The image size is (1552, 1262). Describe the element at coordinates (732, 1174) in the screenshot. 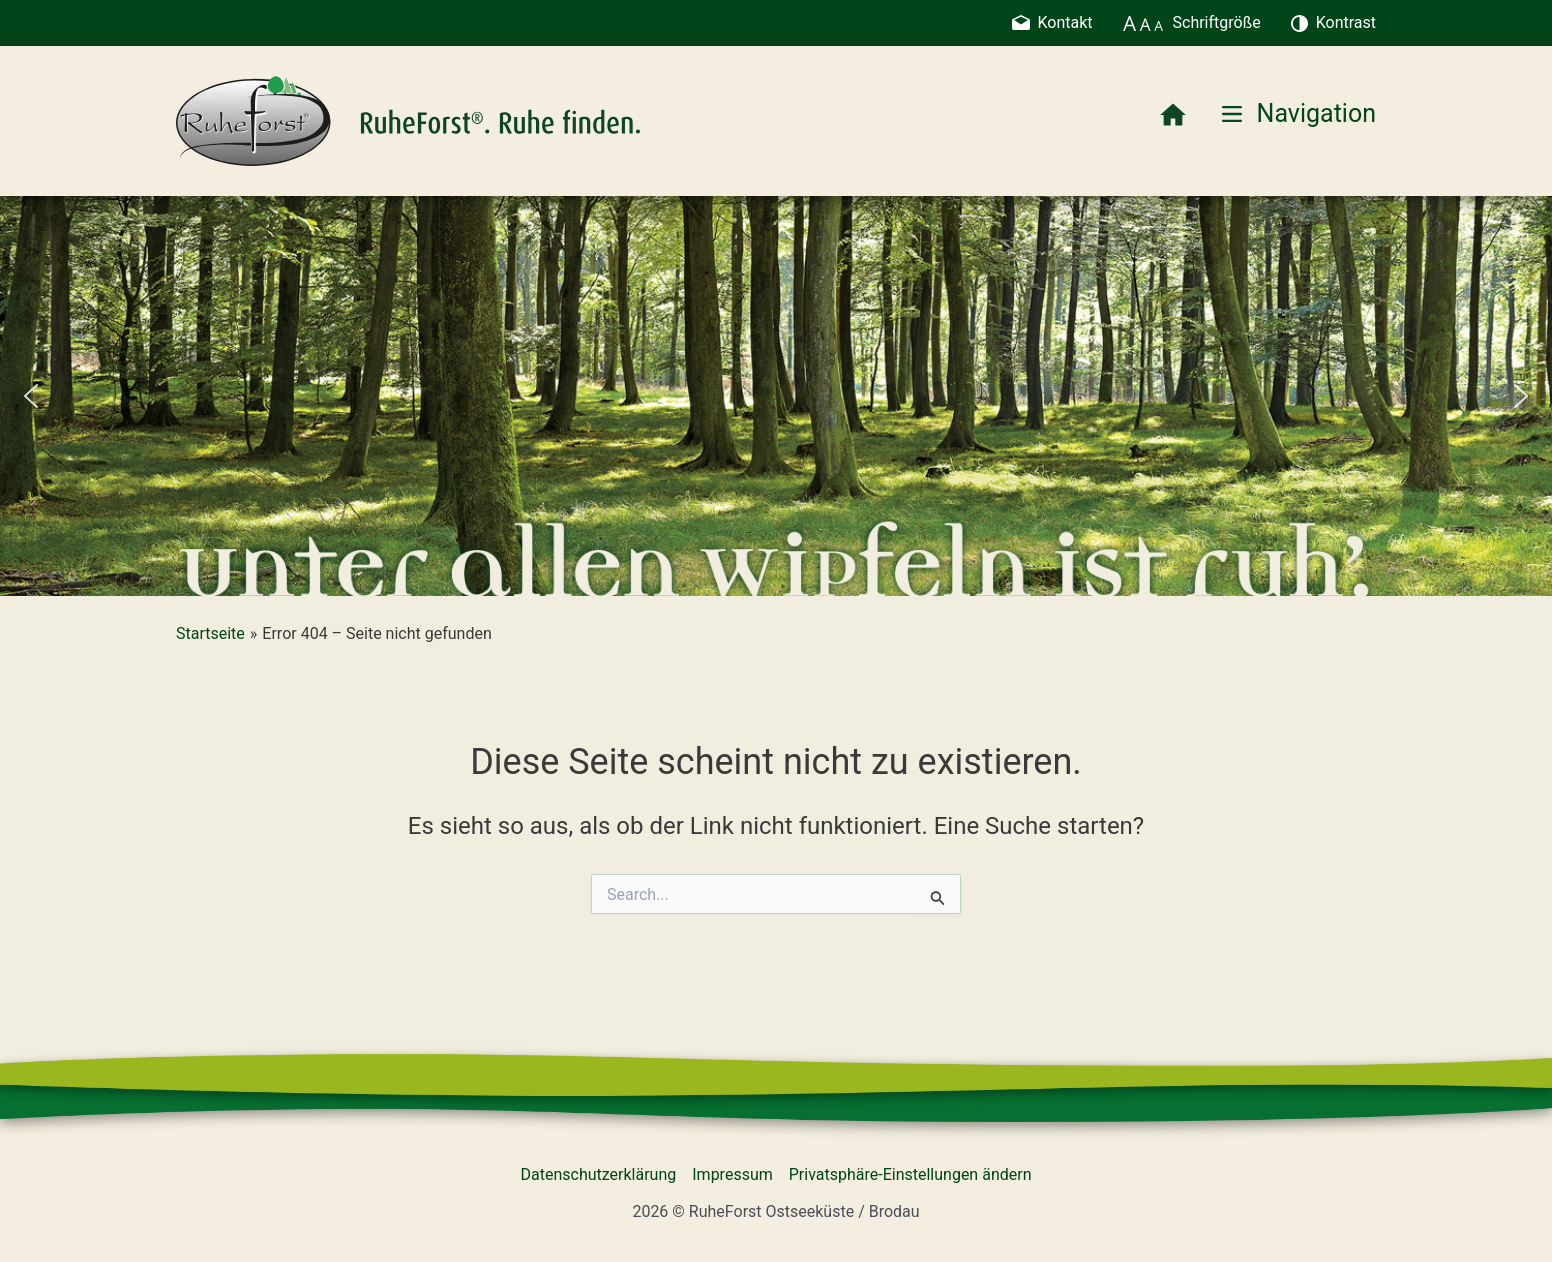

I see `Impressum` at that location.